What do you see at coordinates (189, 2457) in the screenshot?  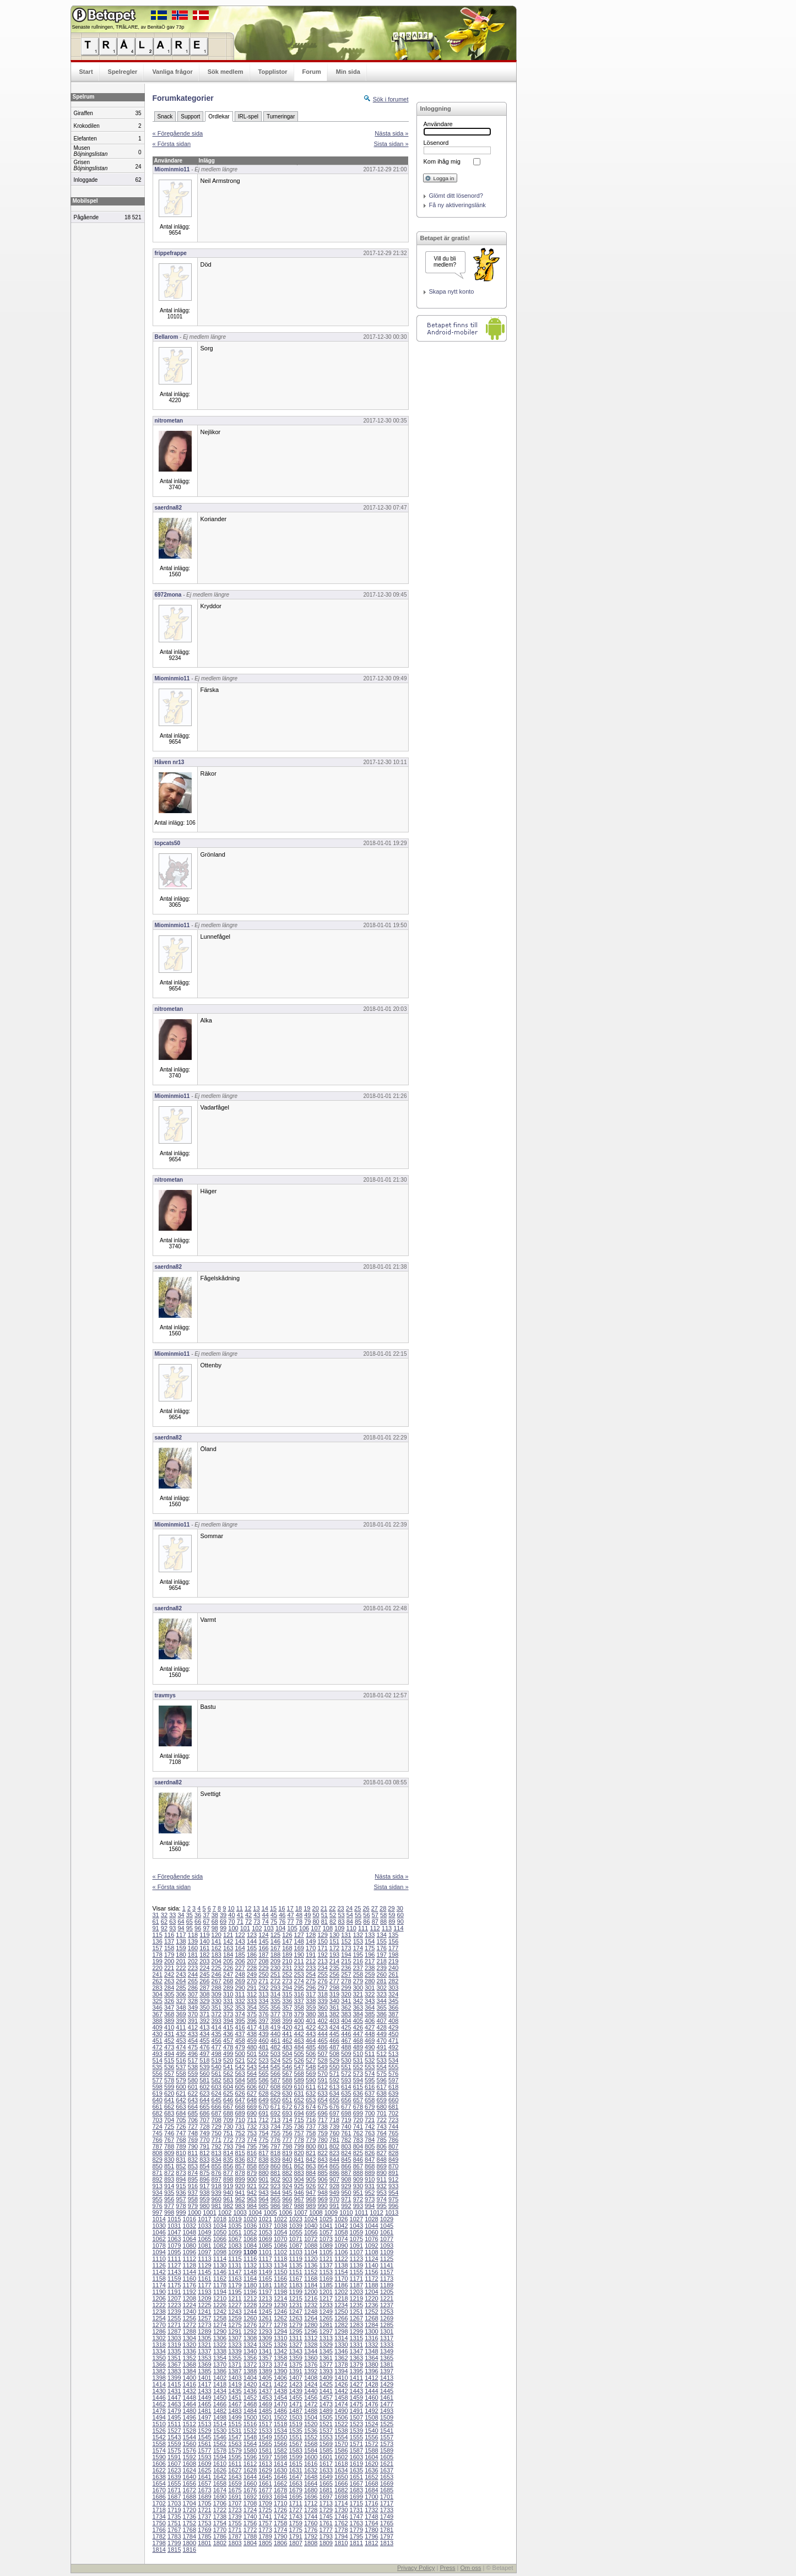 I see `1592` at bounding box center [189, 2457].